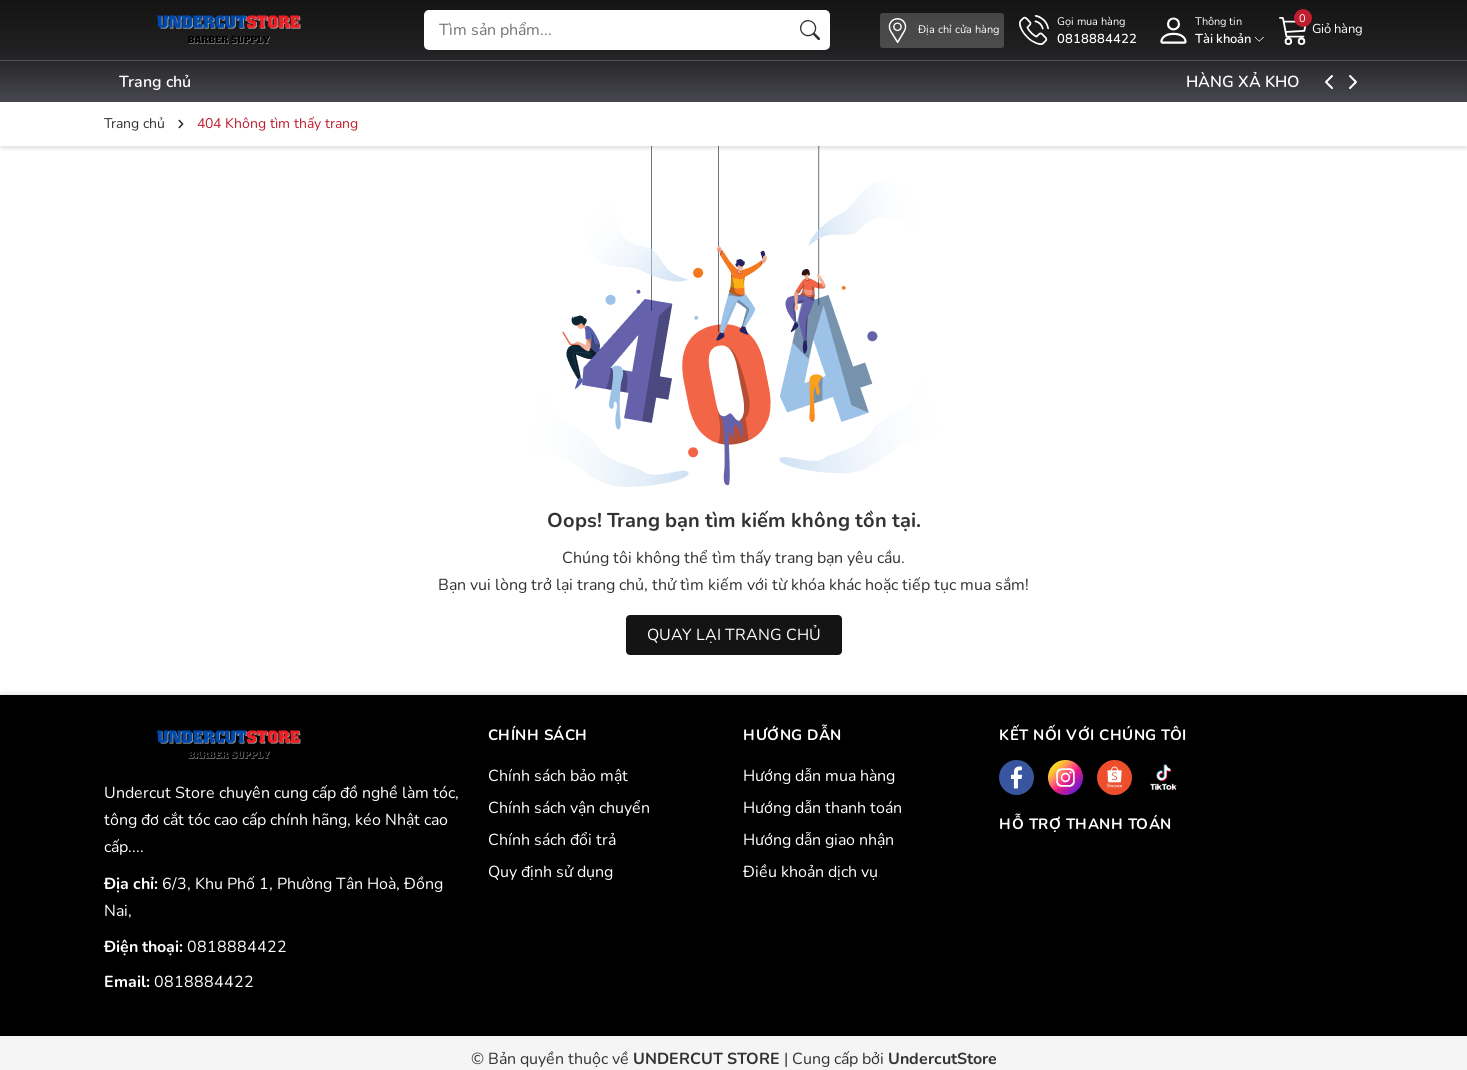 Image resolution: width=1467 pixels, height=1070 pixels. What do you see at coordinates (237, 947) in the screenshot?
I see `0818884422` at bounding box center [237, 947].